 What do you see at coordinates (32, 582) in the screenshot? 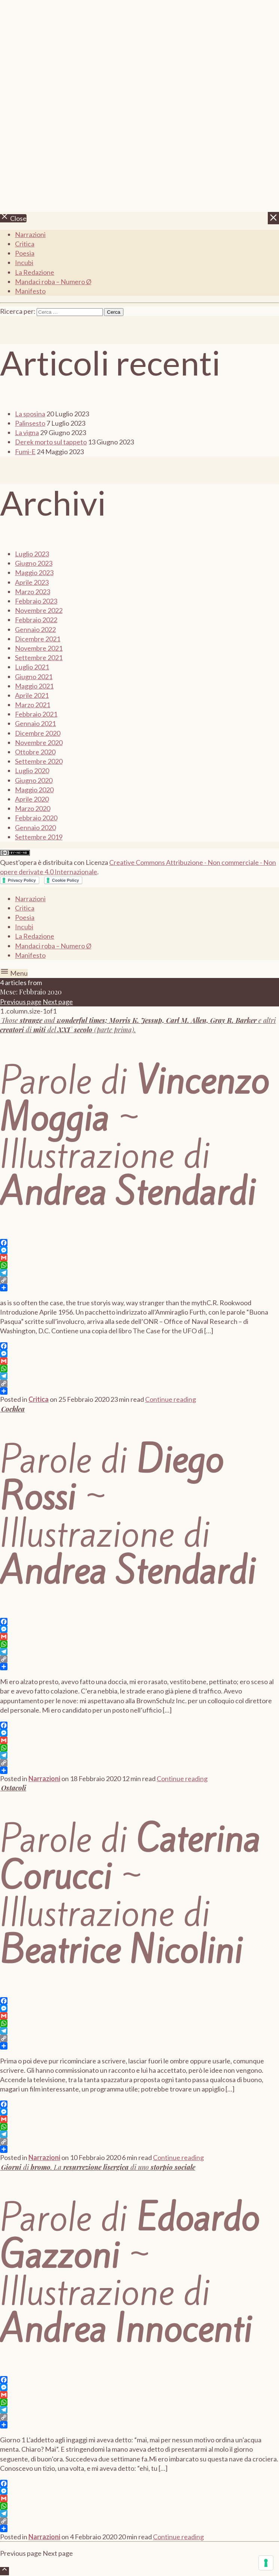
I see `Aprile 2023` at bounding box center [32, 582].